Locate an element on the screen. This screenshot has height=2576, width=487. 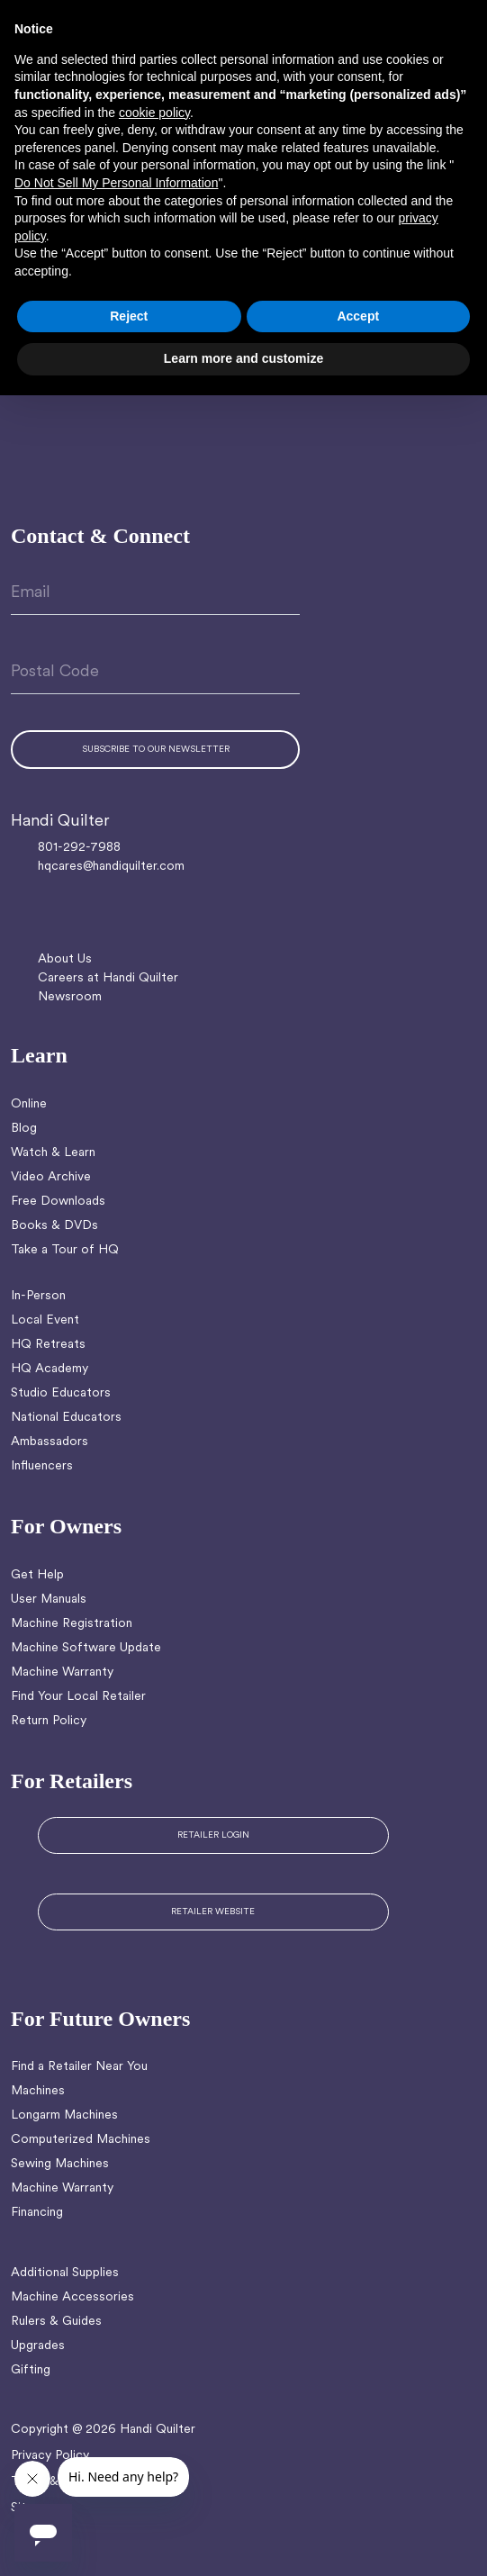
Financing is located at coordinates (37, 2212).